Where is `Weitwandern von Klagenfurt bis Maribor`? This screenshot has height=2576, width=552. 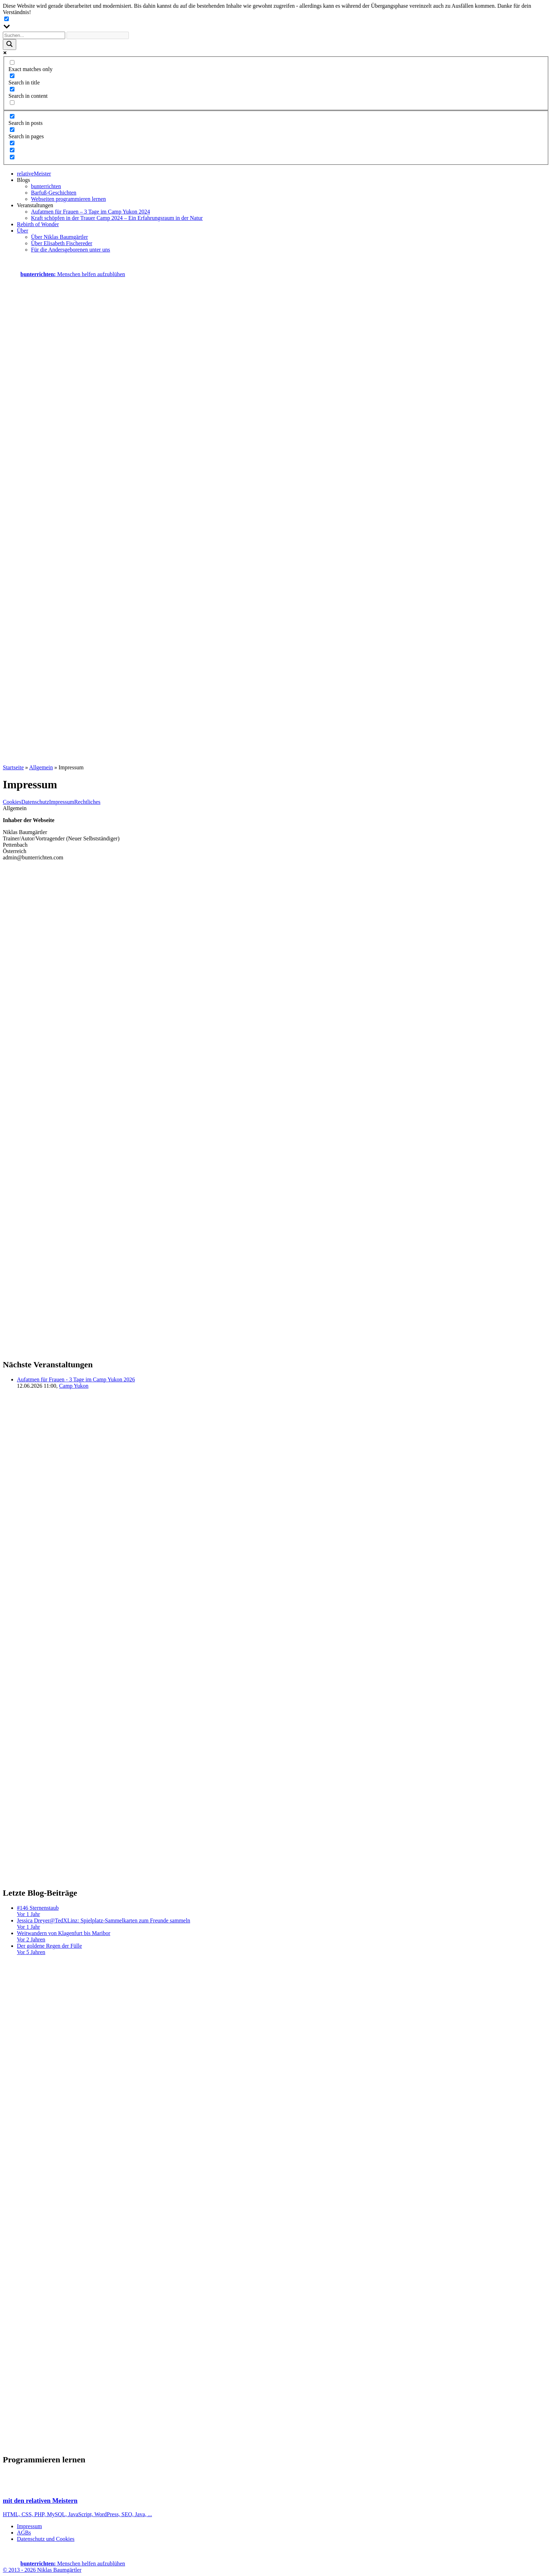 Weitwandern von Klagenfurt bis Maribor is located at coordinates (283, 1936).